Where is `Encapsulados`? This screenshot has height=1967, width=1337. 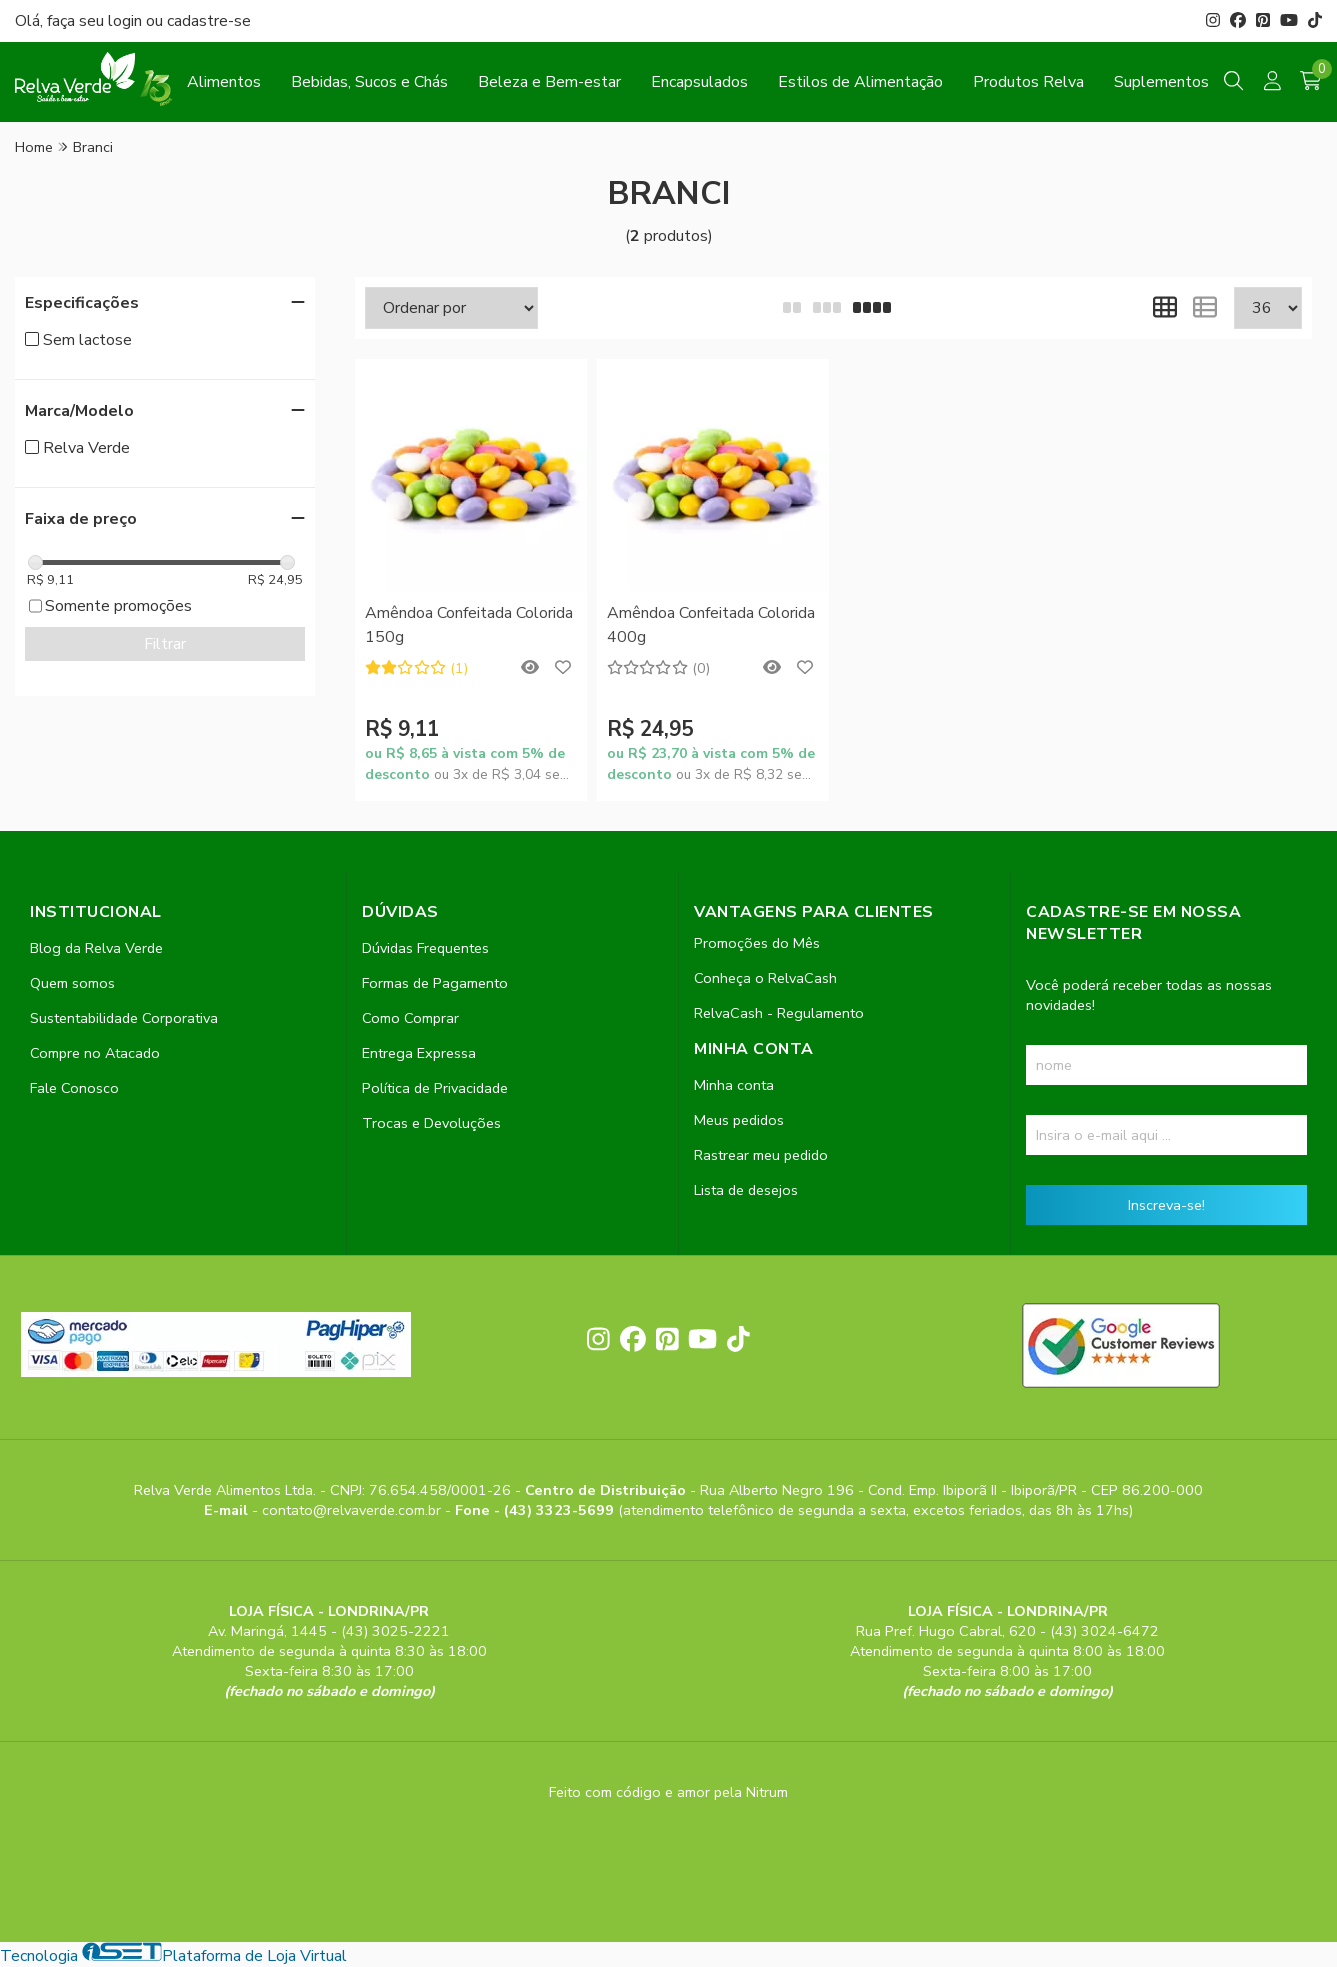
Encapsulados is located at coordinates (699, 82).